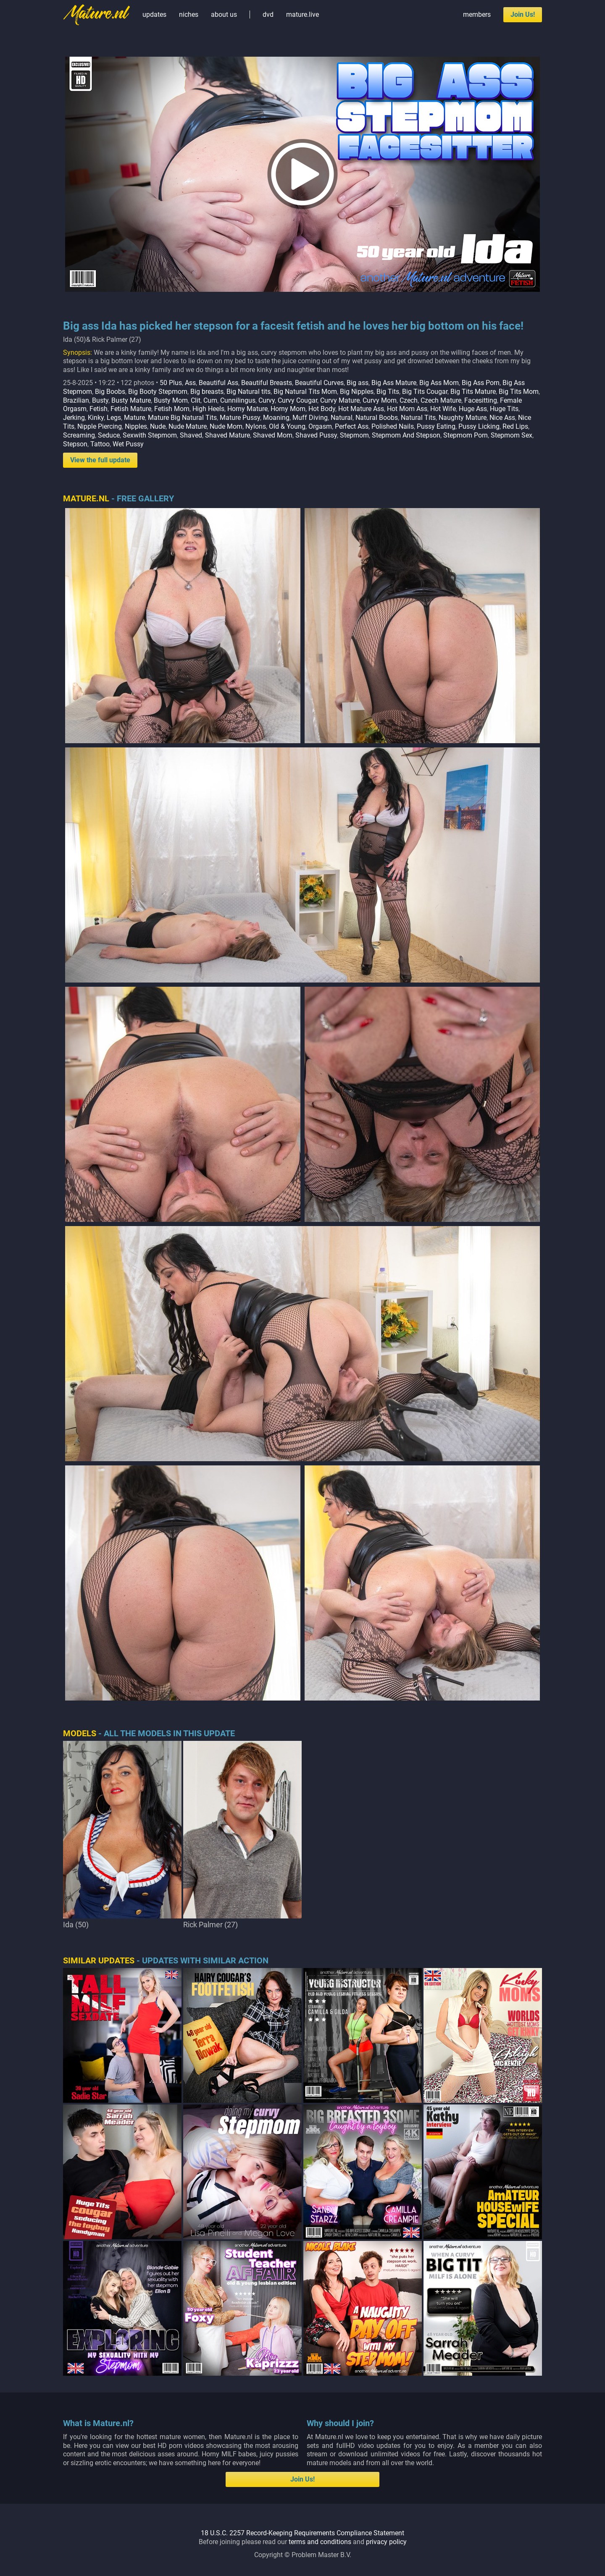  Describe the element at coordinates (100, 460) in the screenshot. I see `View the full update` at that location.